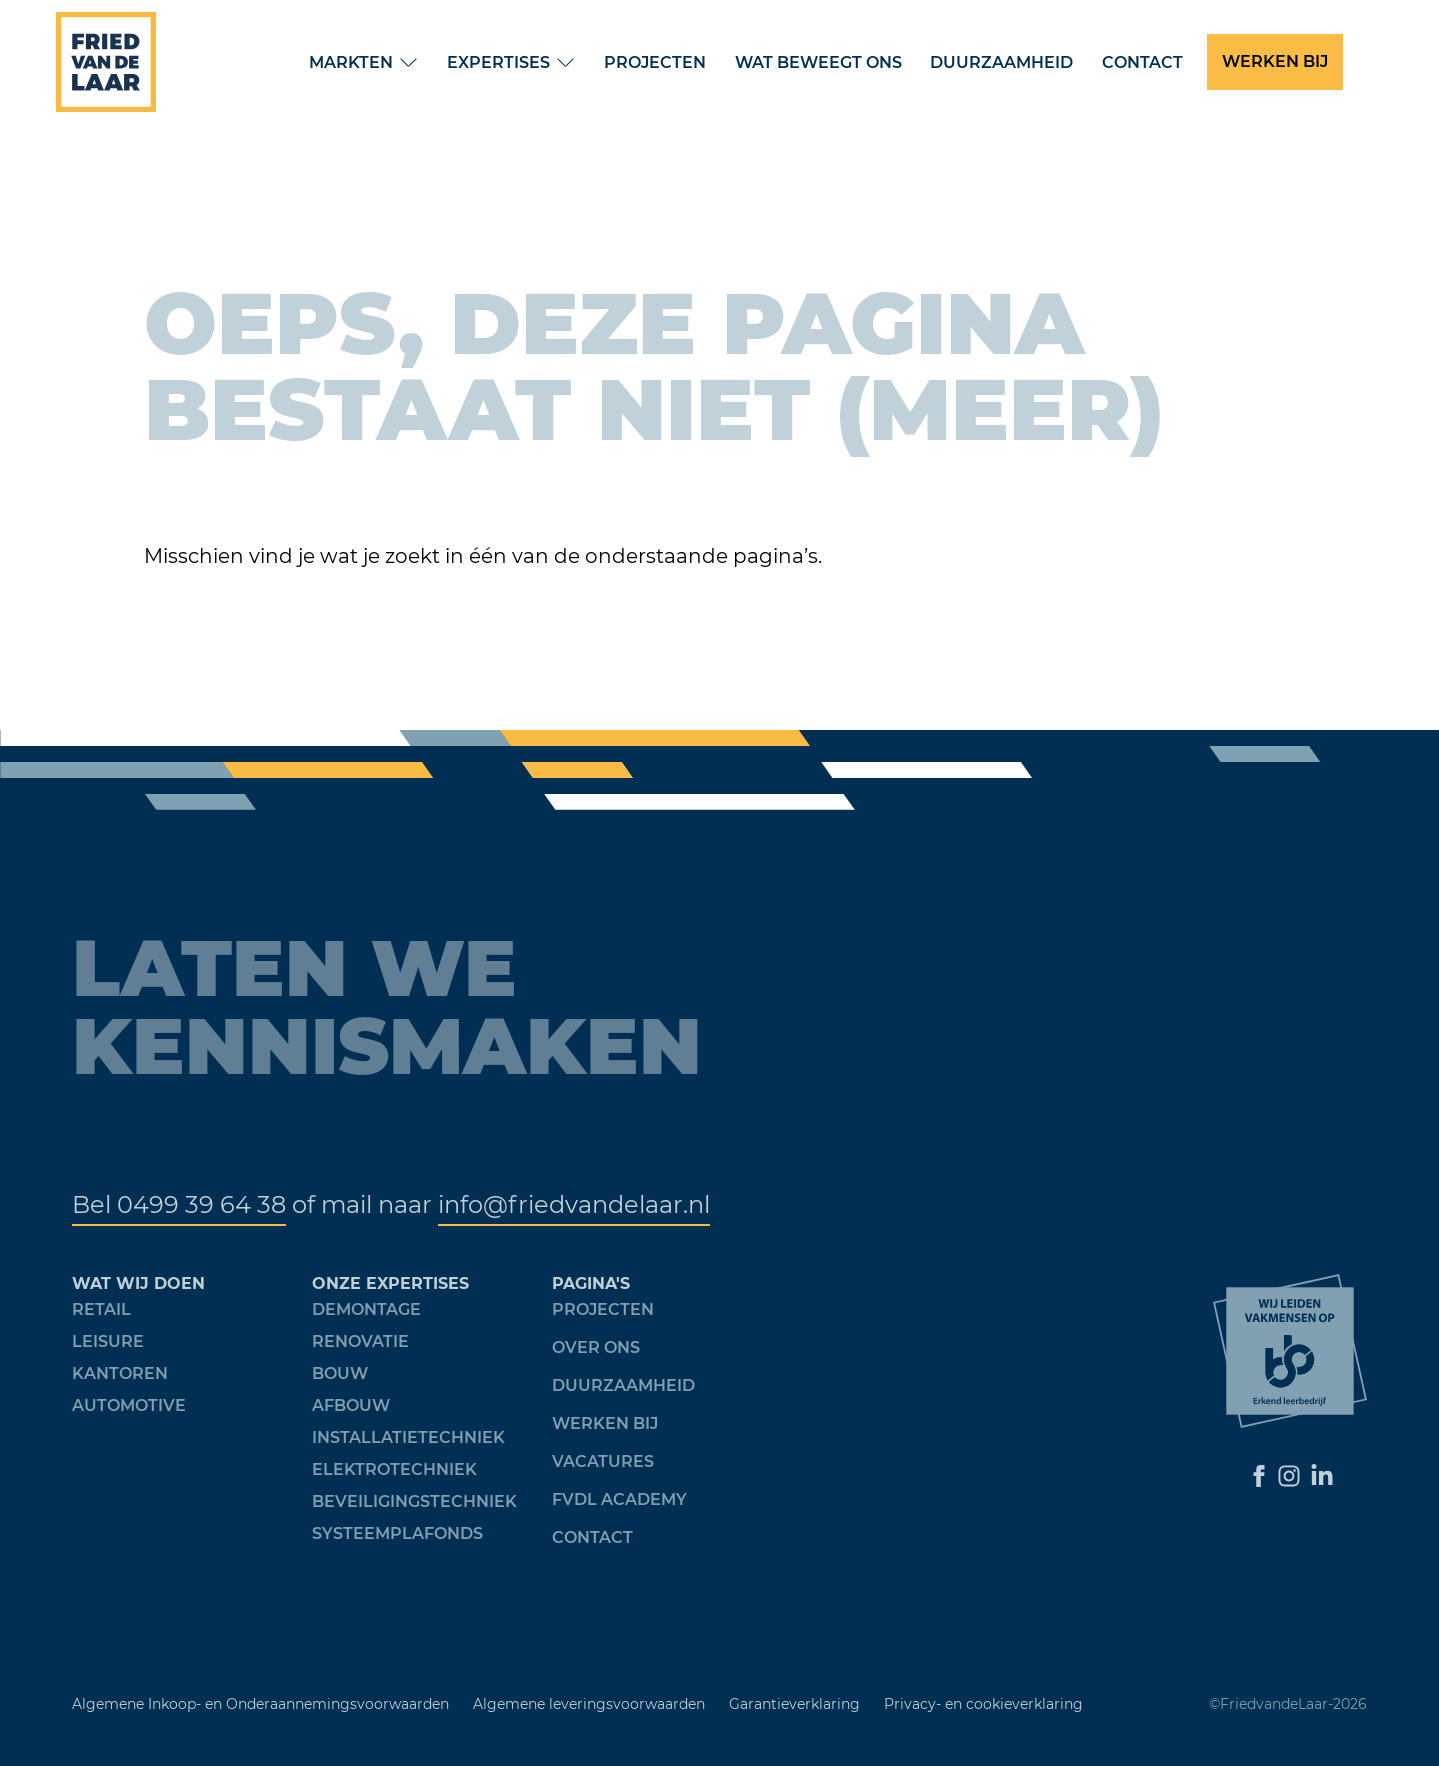  I want to click on Garantieverklaring, so click(794, 1704).